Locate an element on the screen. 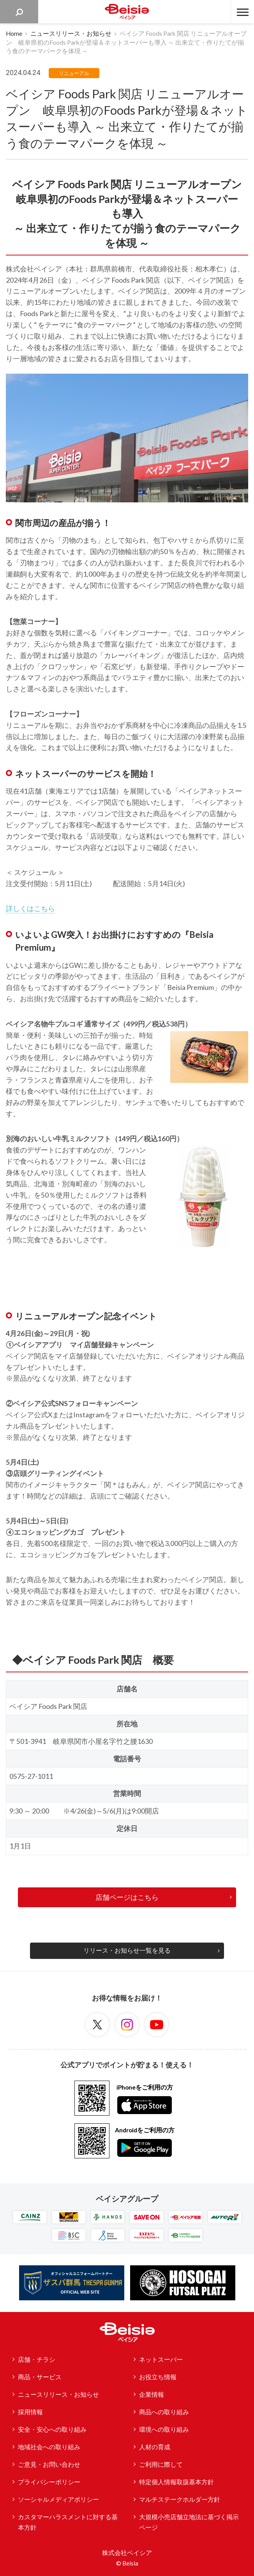 This screenshot has width=254, height=2576. マルチステークホルダー方針 is located at coordinates (179, 2499).